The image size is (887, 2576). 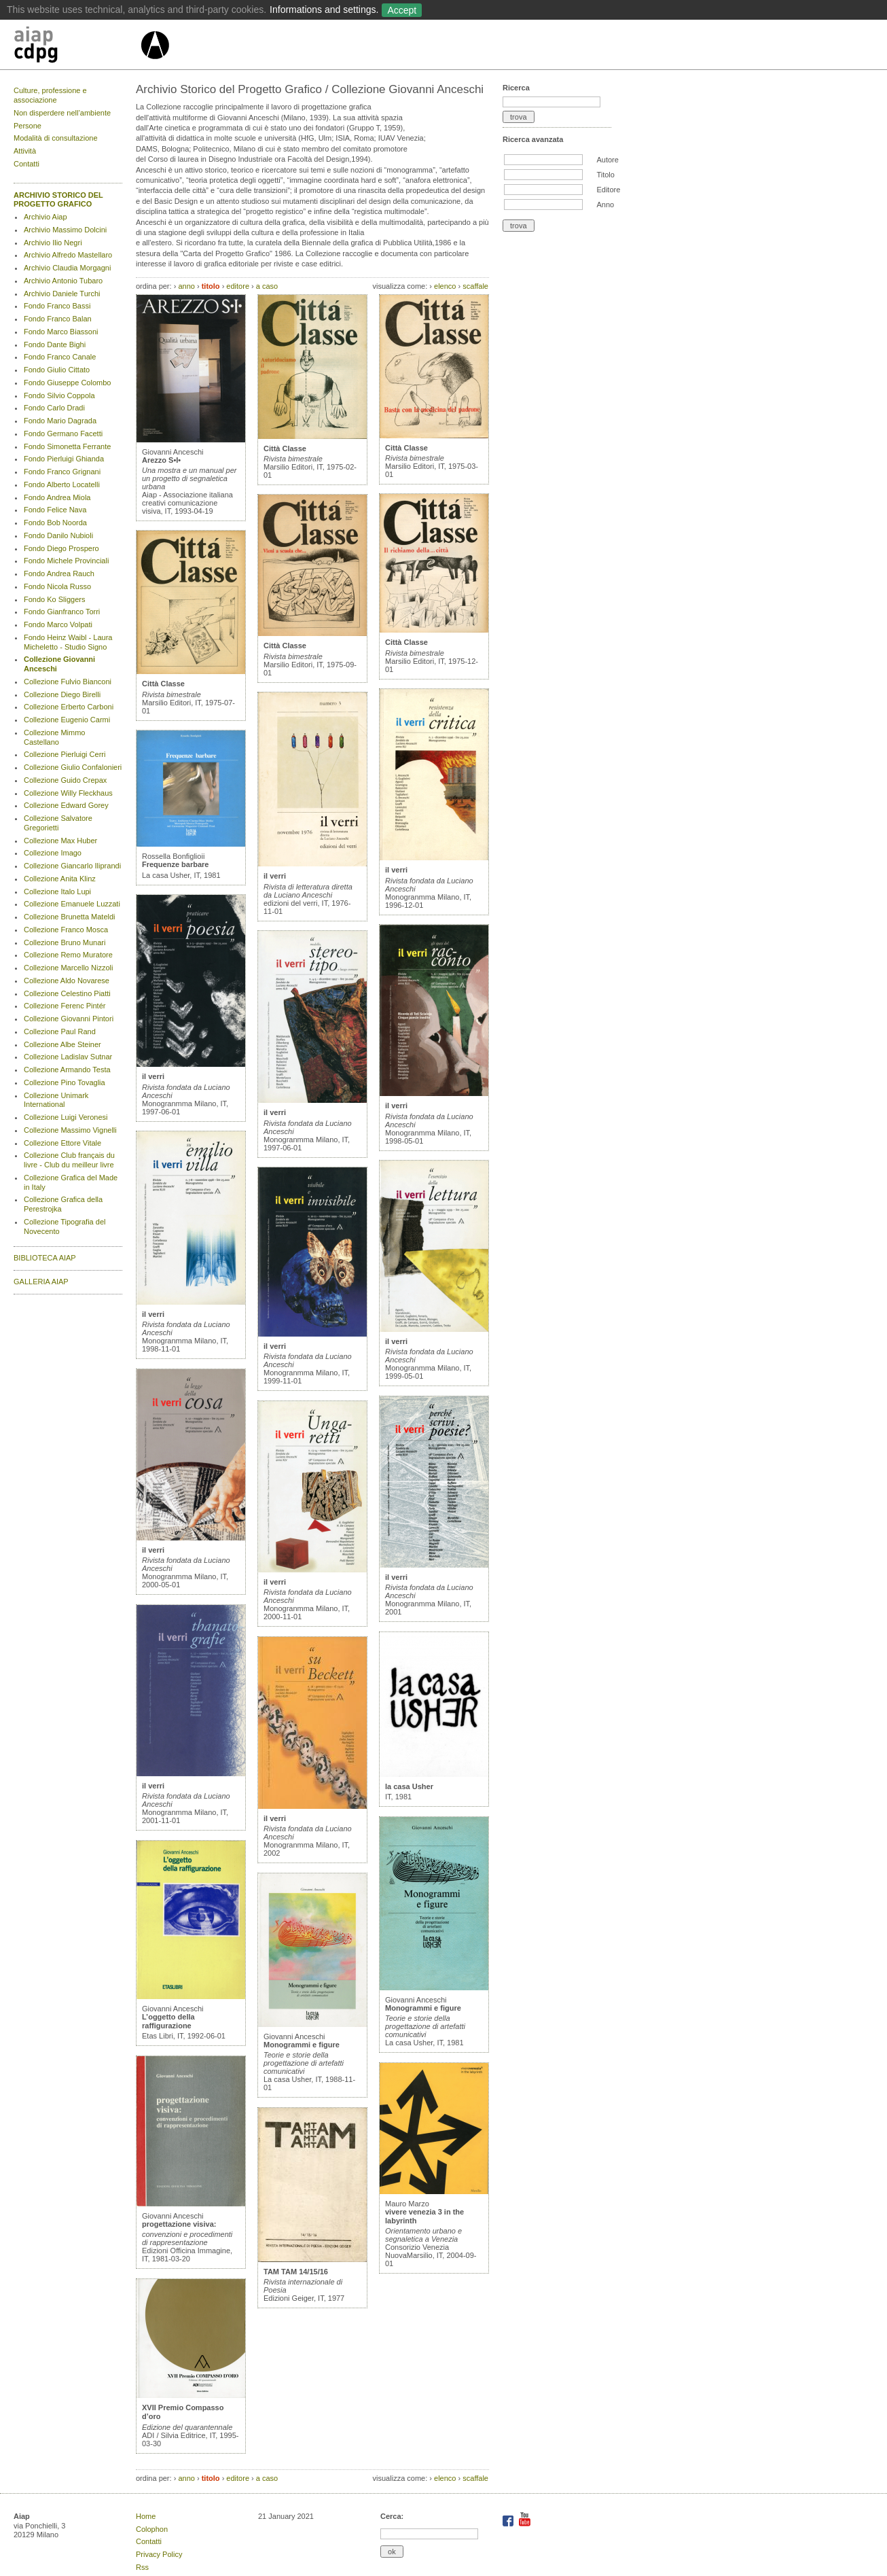 What do you see at coordinates (68, 968) in the screenshot?
I see `Collezione Marcello Nizzoli` at bounding box center [68, 968].